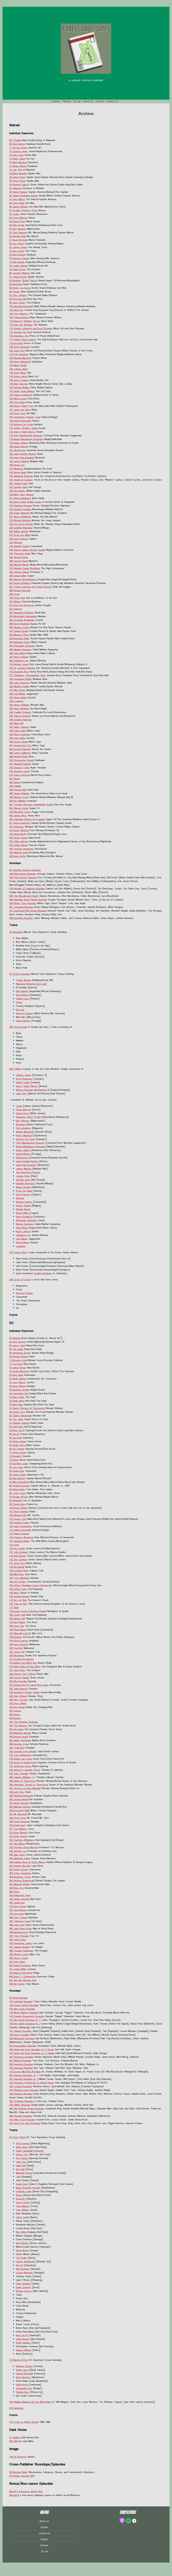 The height and width of the screenshot is (2576, 172). I want to click on 169 Robert Reynolds, so click(20, 421).